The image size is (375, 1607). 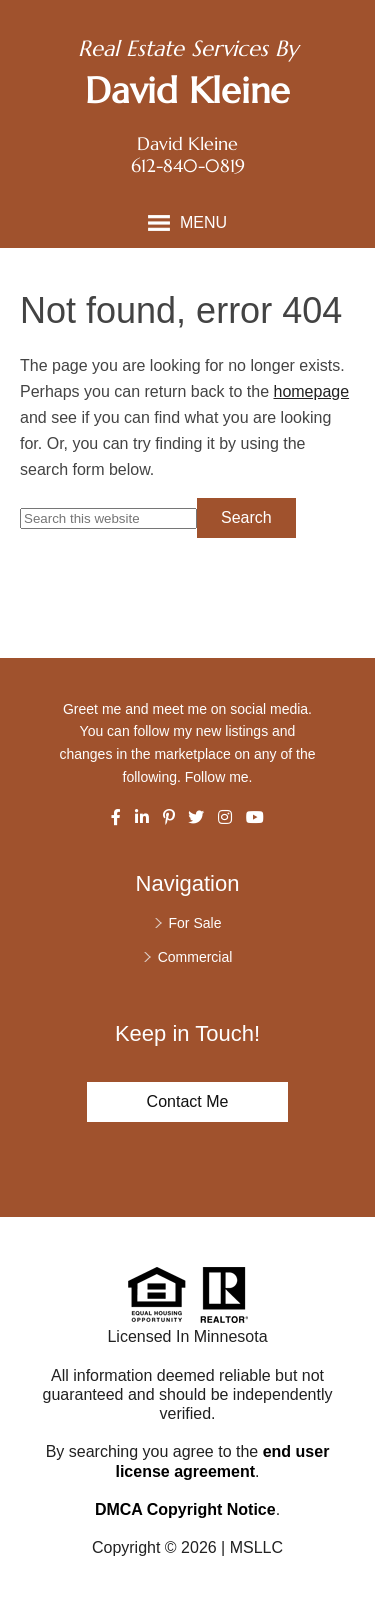 I want to click on DMCA Copyright Notice, so click(x=185, y=1509).